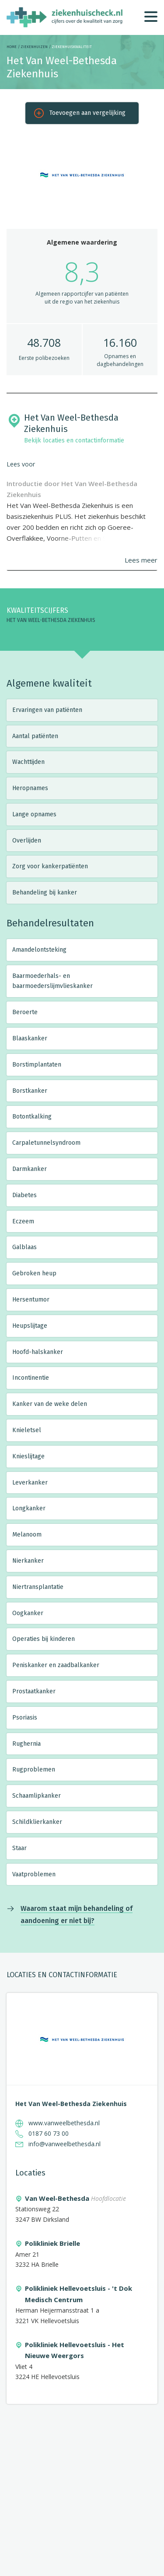 The width and height of the screenshot is (164, 2576). Describe the element at coordinates (30, 788) in the screenshot. I see `Heropnames` at that location.